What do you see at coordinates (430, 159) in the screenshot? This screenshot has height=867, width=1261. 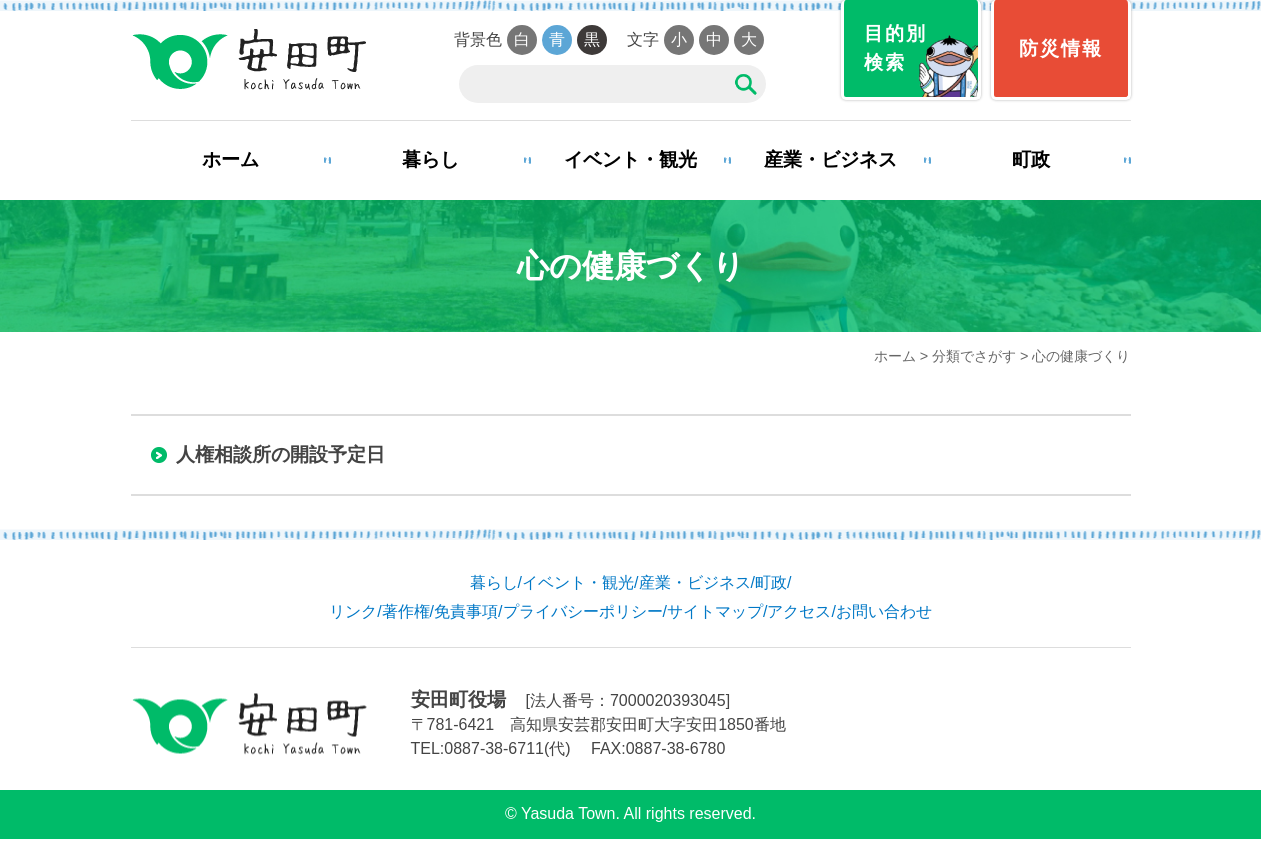 I see `暮らし` at bounding box center [430, 159].